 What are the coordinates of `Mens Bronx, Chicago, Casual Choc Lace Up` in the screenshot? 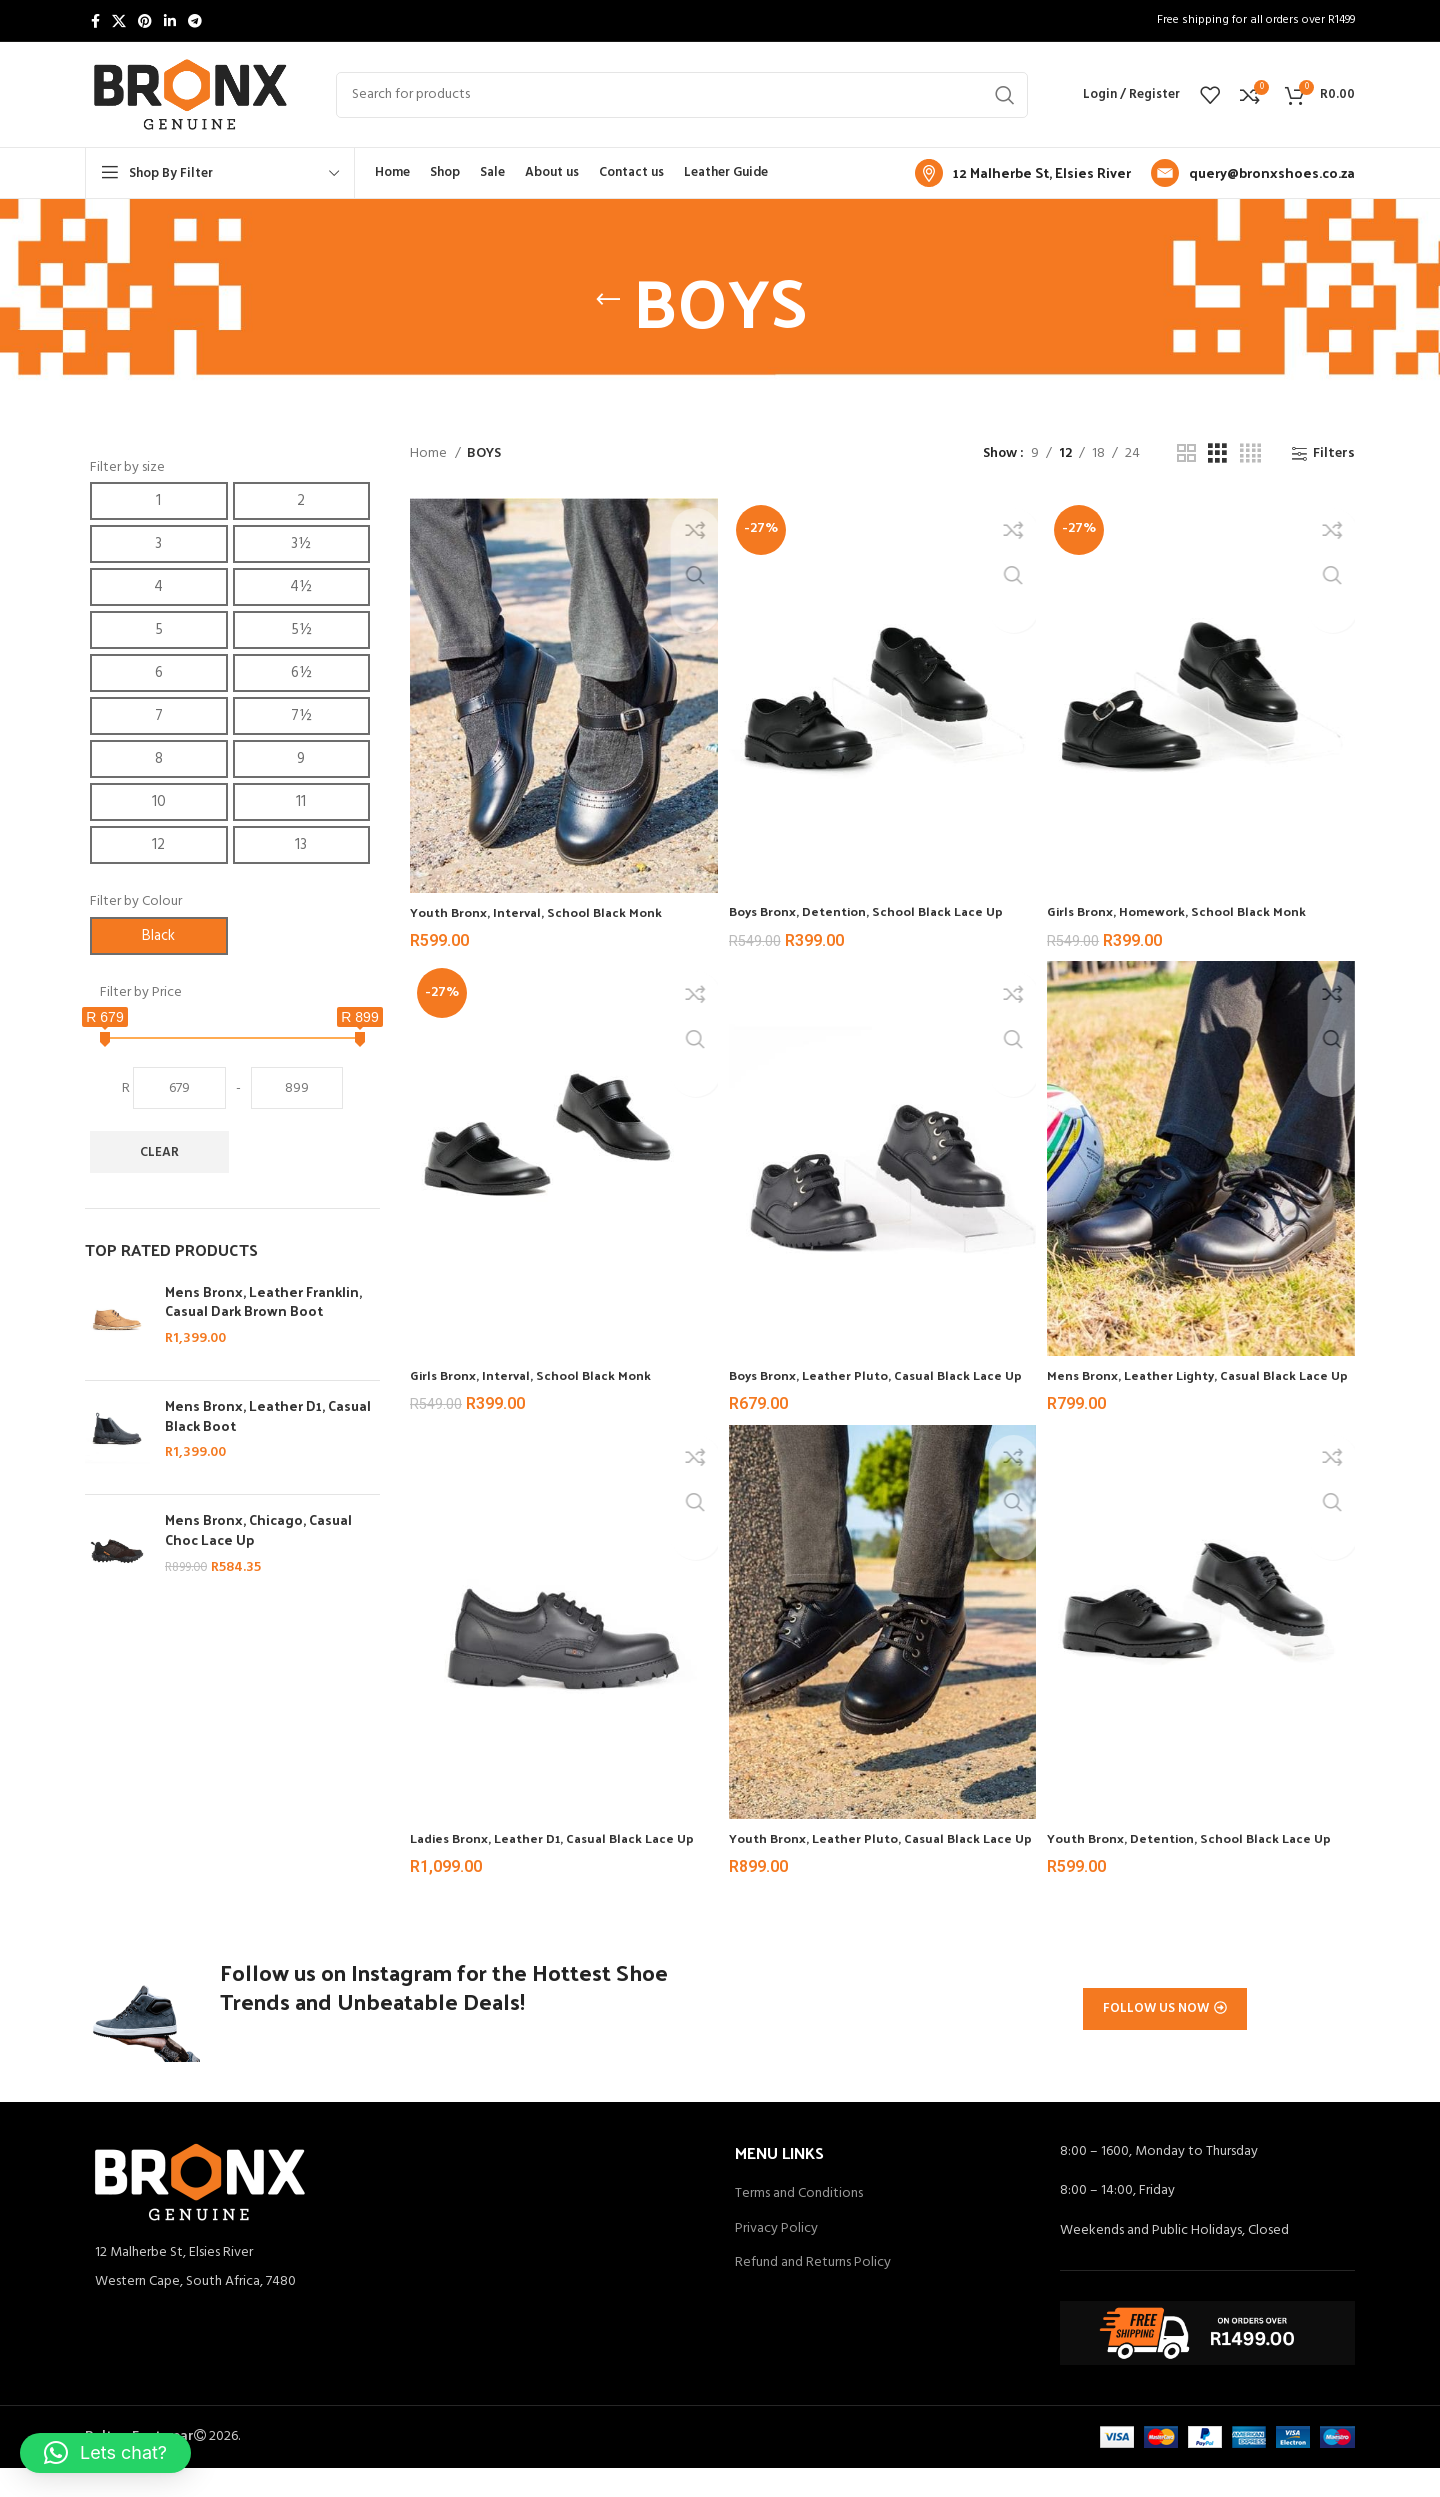 It's located at (258, 1529).